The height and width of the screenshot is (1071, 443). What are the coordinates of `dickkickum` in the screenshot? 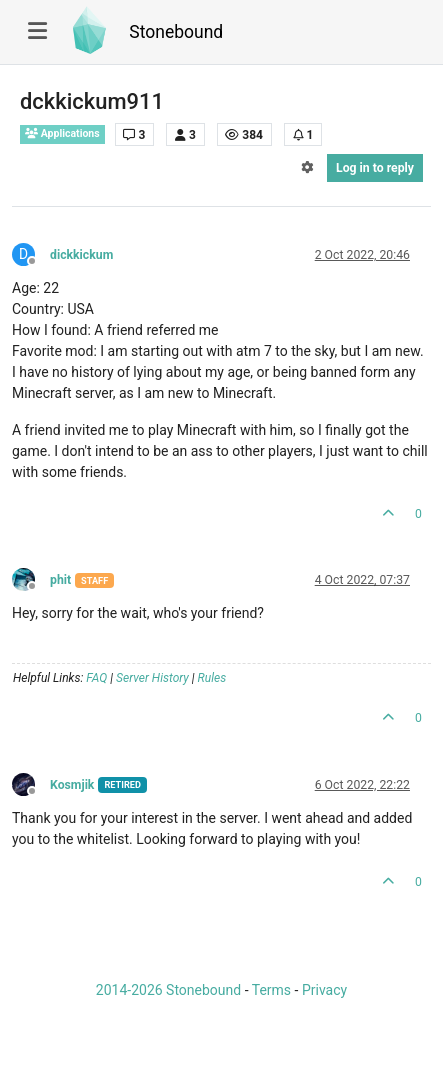 It's located at (81, 255).